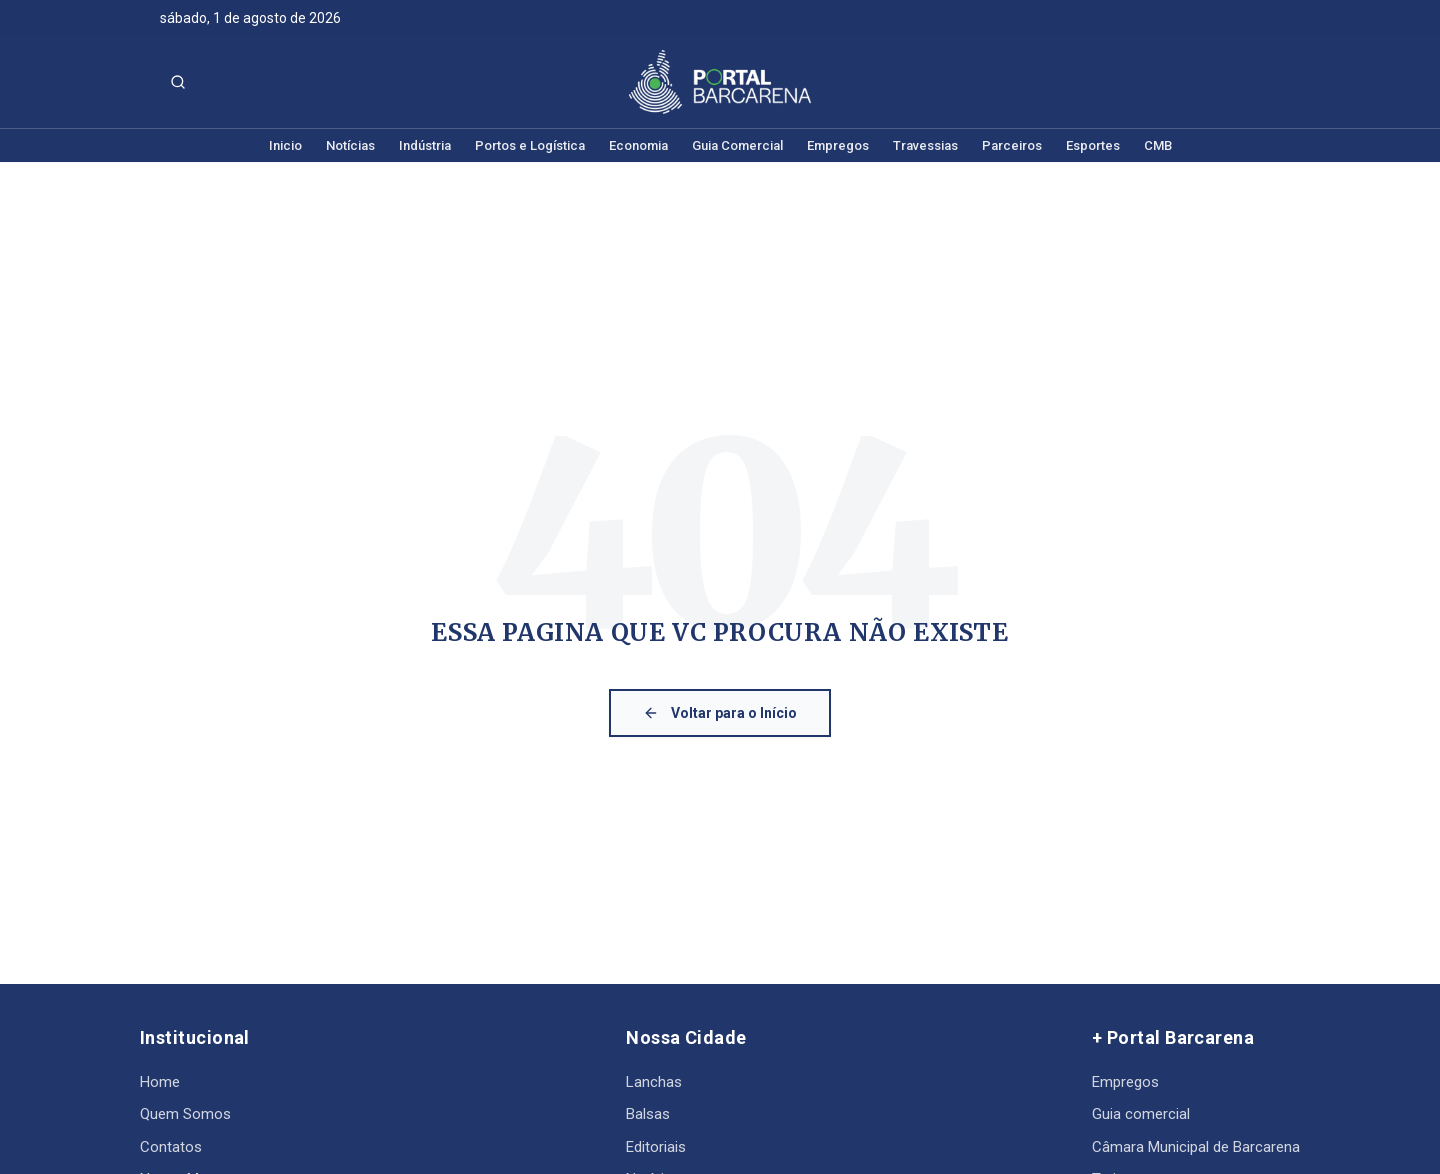 The image size is (1440, 1174). I want to click on Inicio, so click(285, 145).